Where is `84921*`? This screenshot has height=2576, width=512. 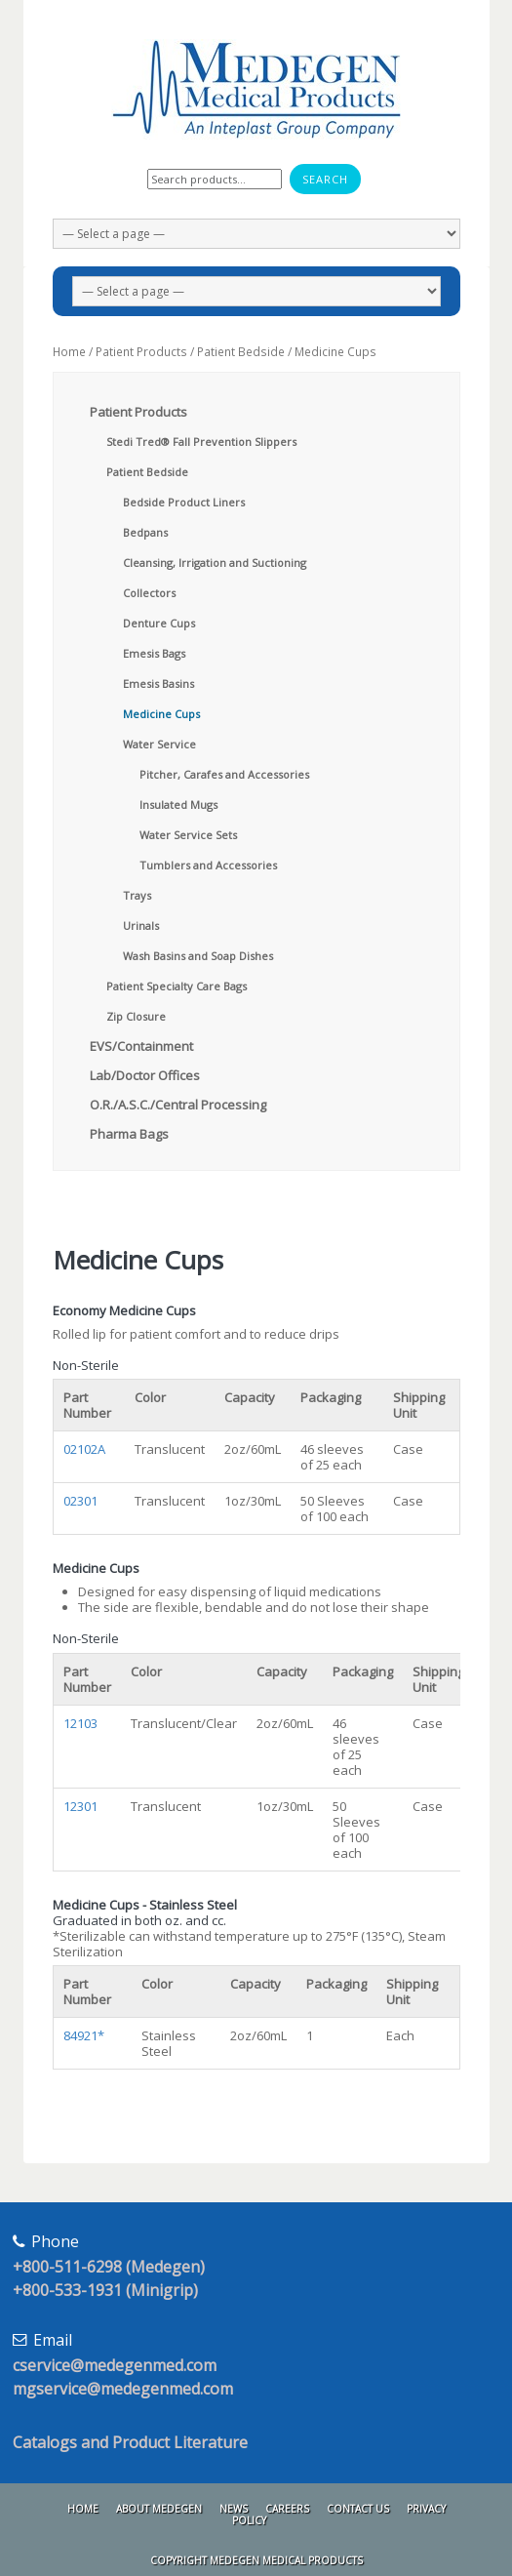 84921* is located at coordinates (83, 2035).